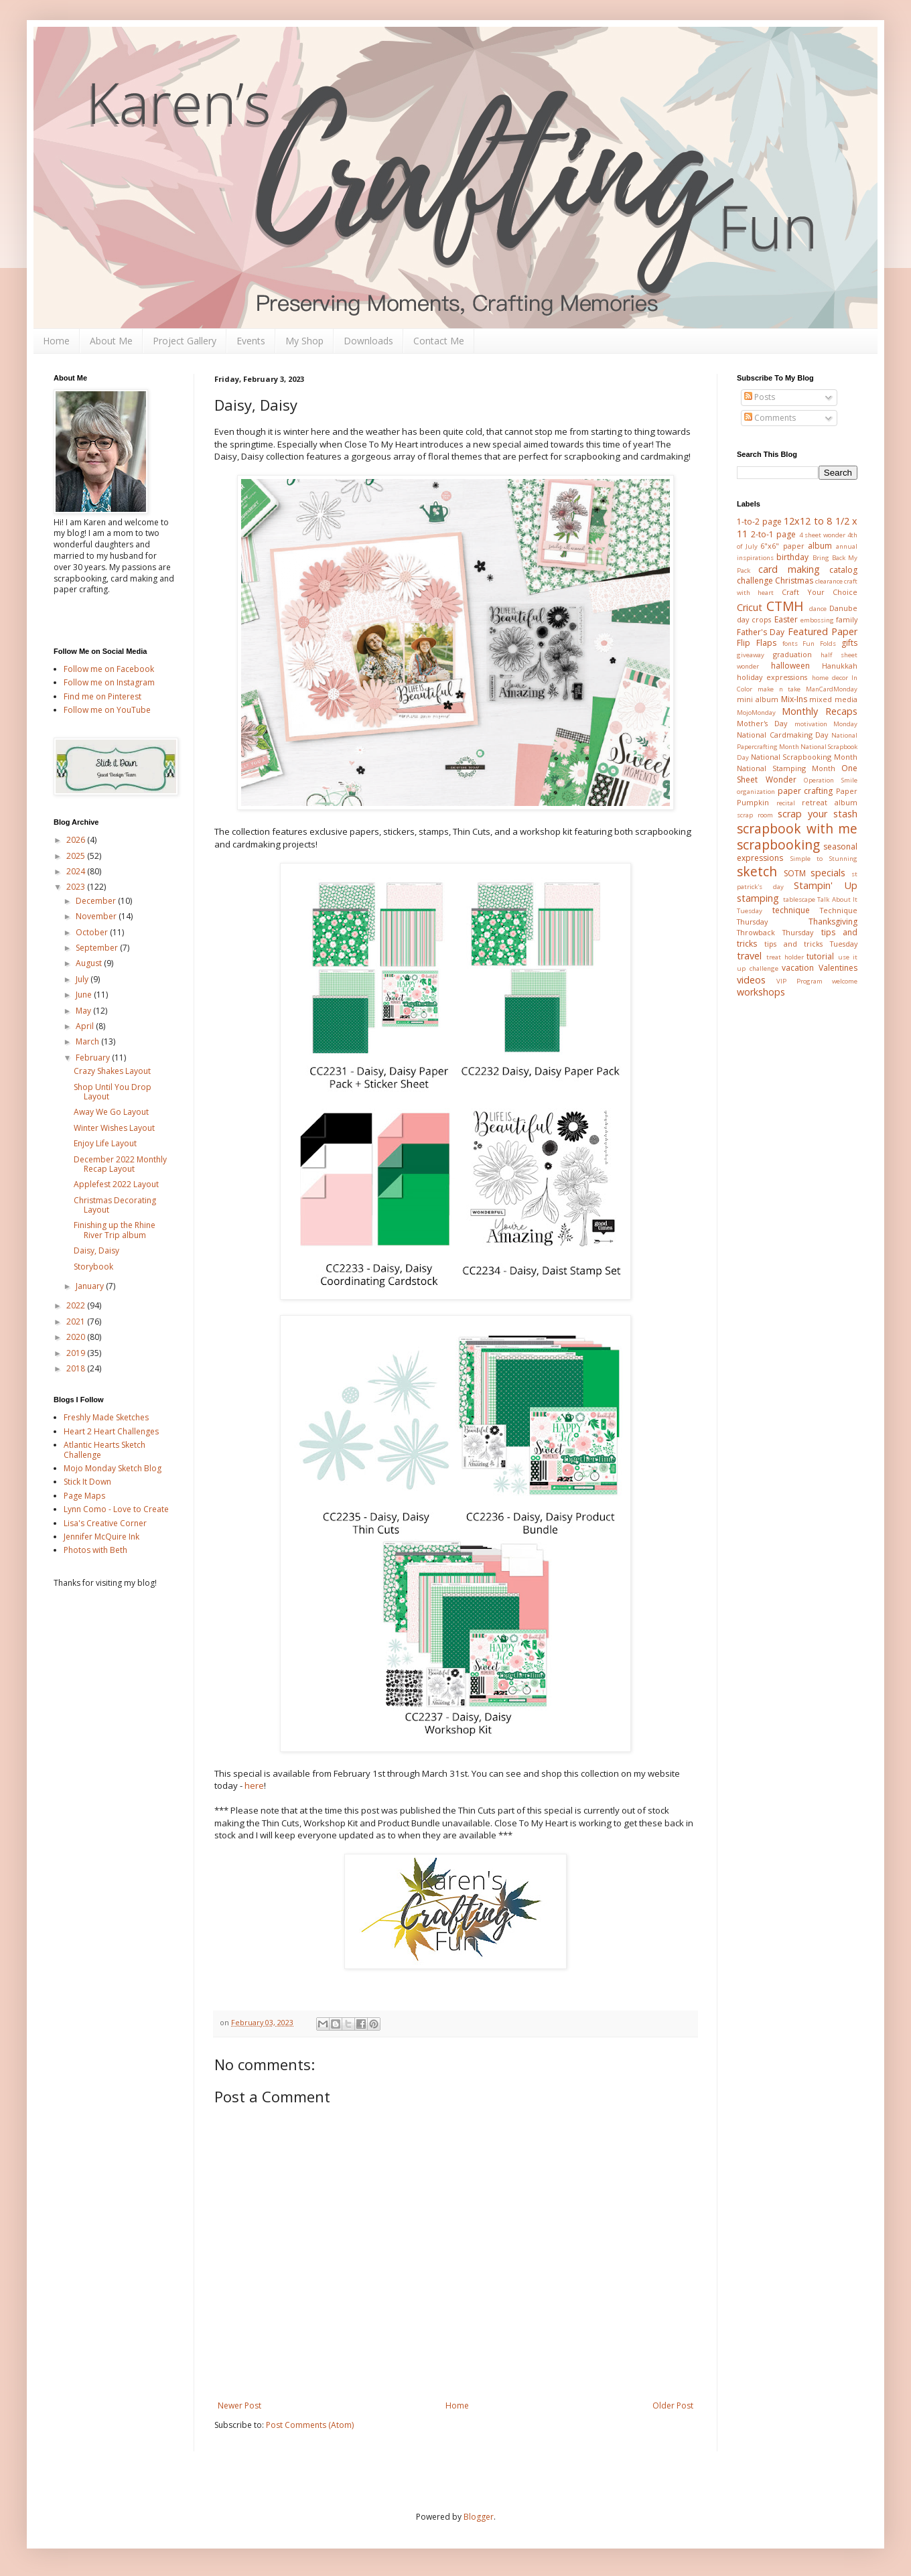 The height and width of the screenshot is (2576, 911). What do you see at coordinates (112, 1091) in the screenshot?
I see `Shop Until You Drop Layout` at bounding box center [112, 1091].